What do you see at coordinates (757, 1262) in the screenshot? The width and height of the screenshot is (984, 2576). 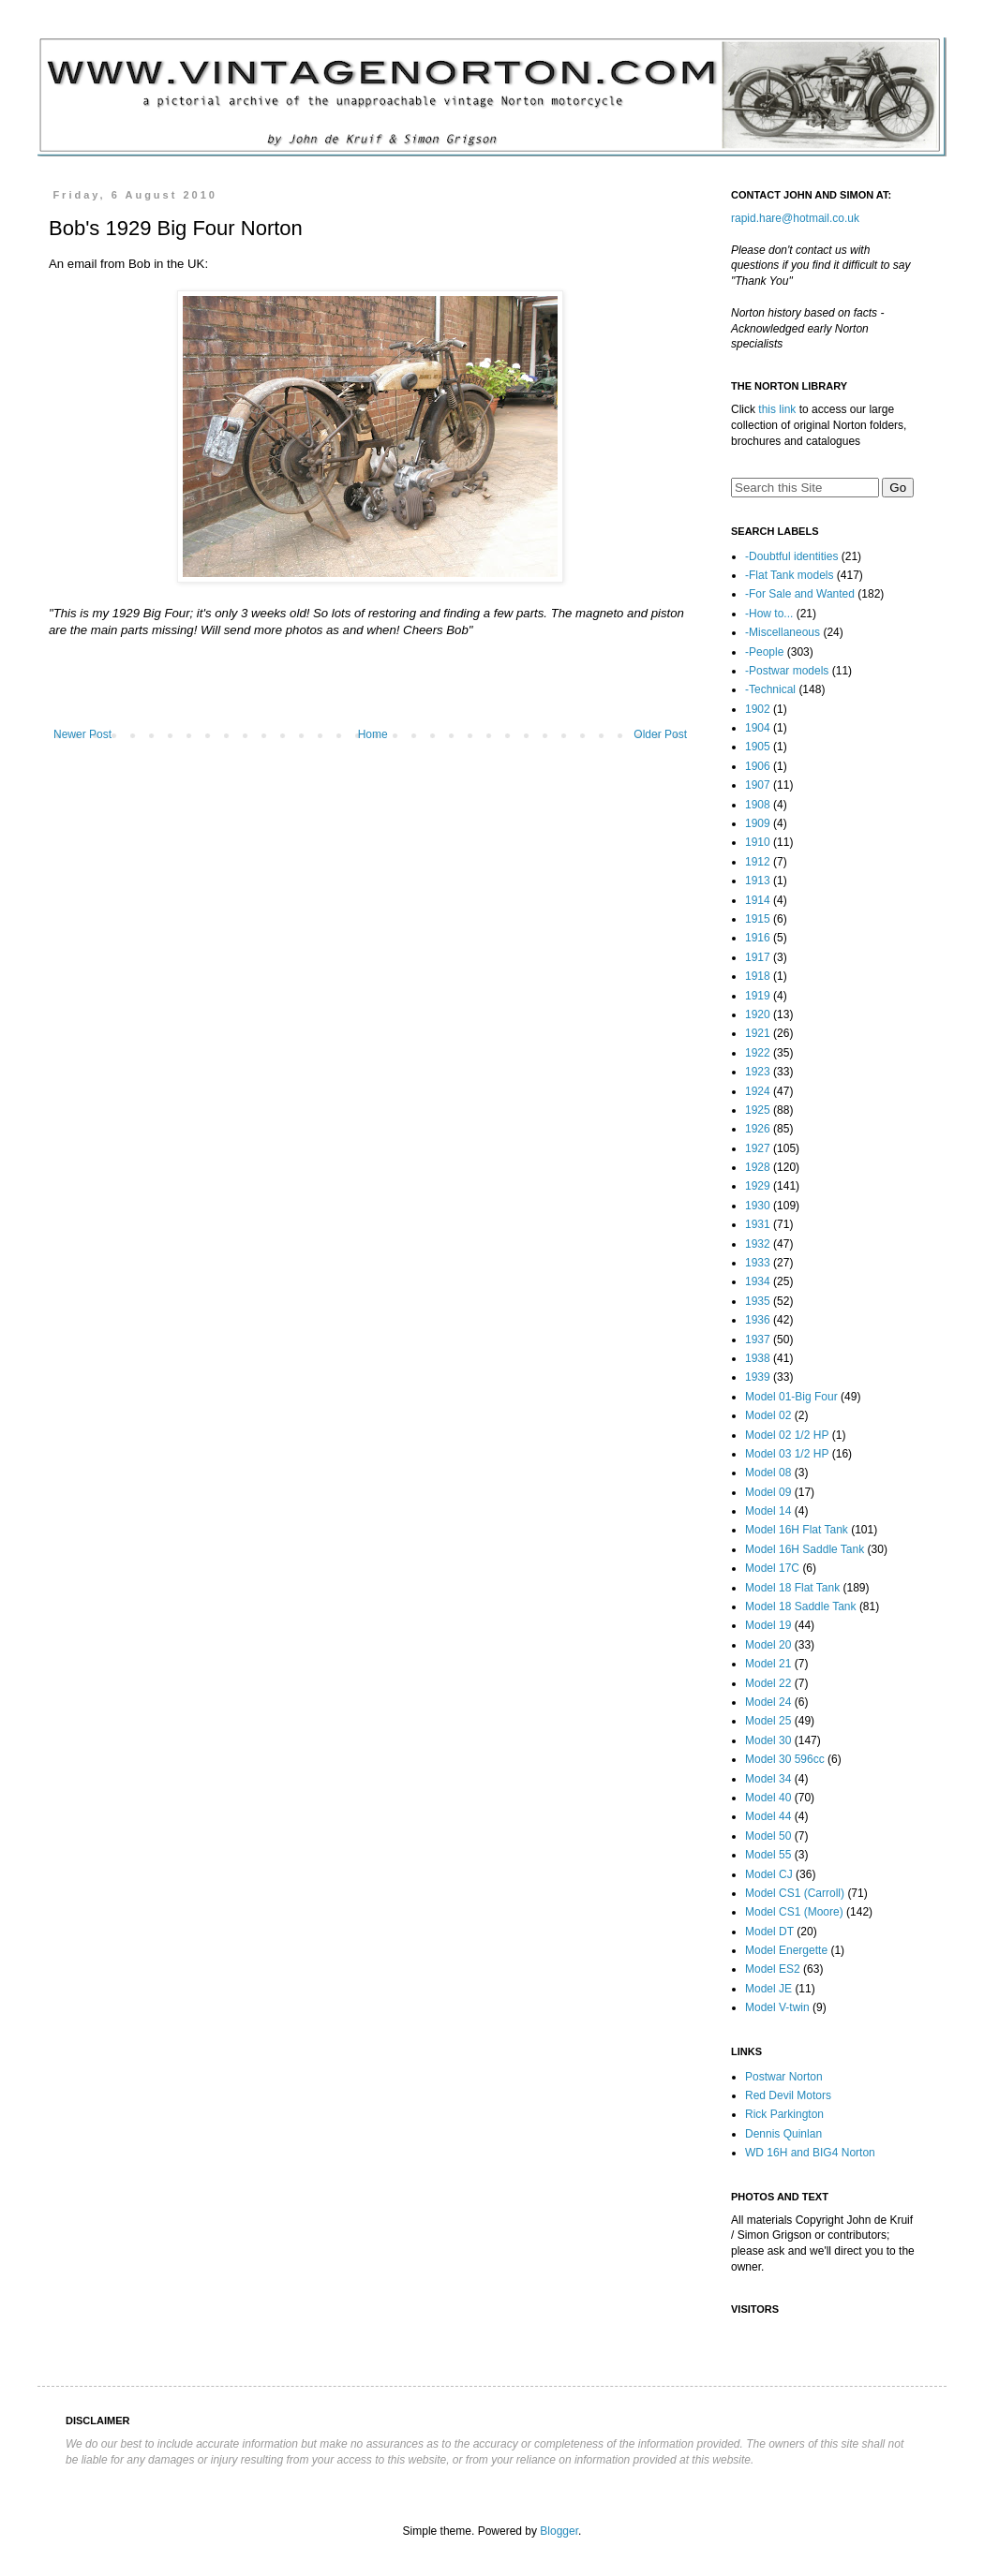 I see `1933` at bounding box center [757, 1262].